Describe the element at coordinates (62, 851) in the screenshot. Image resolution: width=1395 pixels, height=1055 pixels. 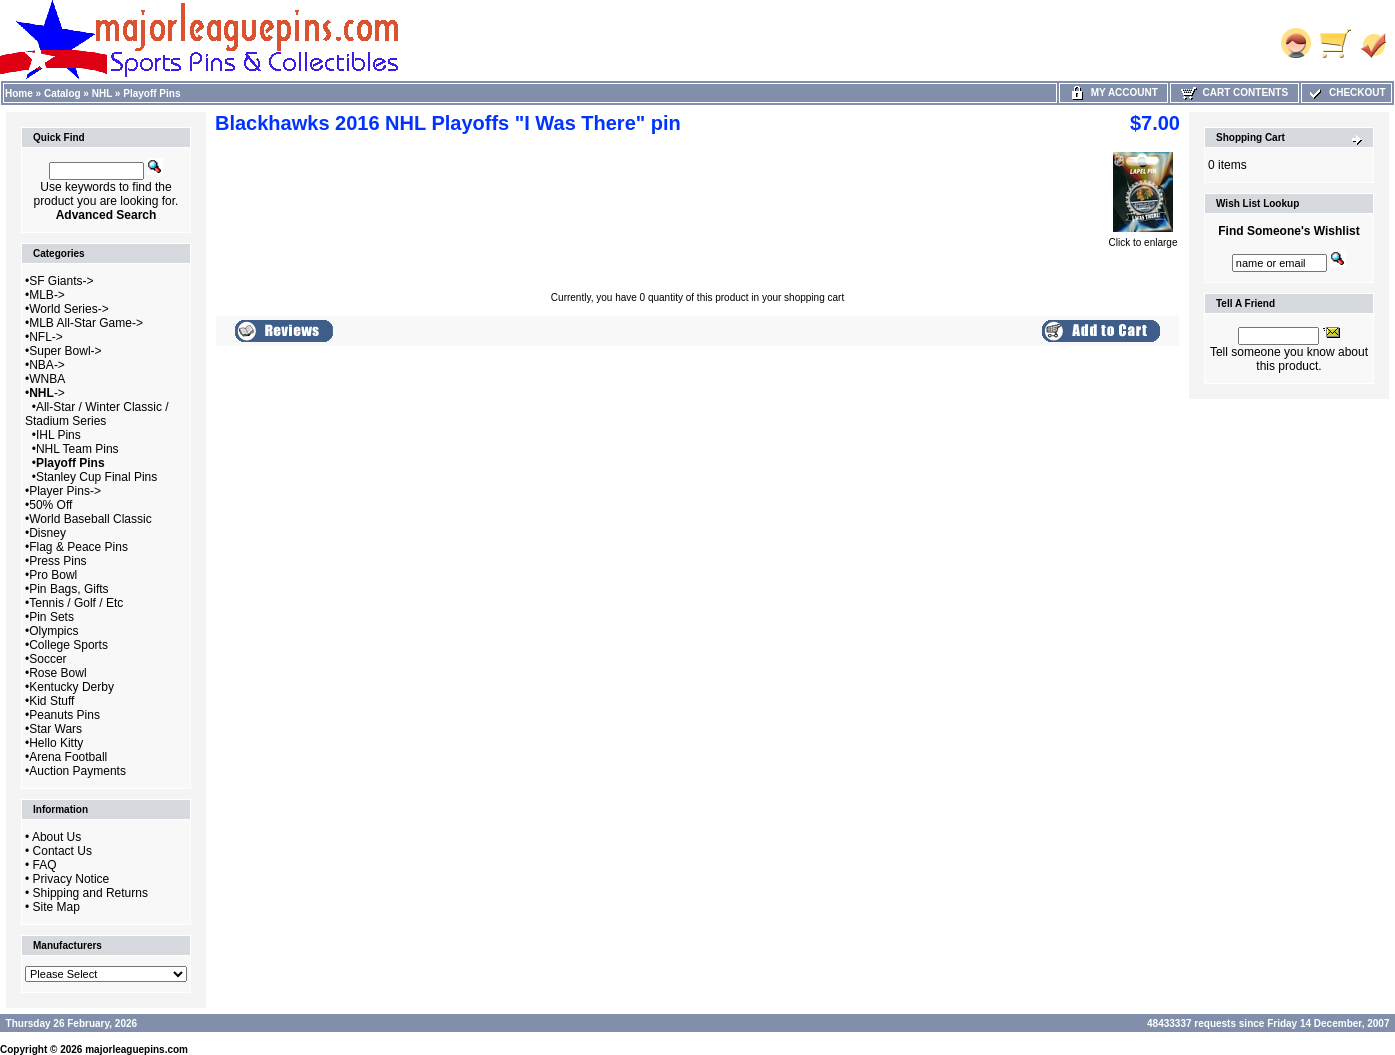
I see `Contact Us` at that location.